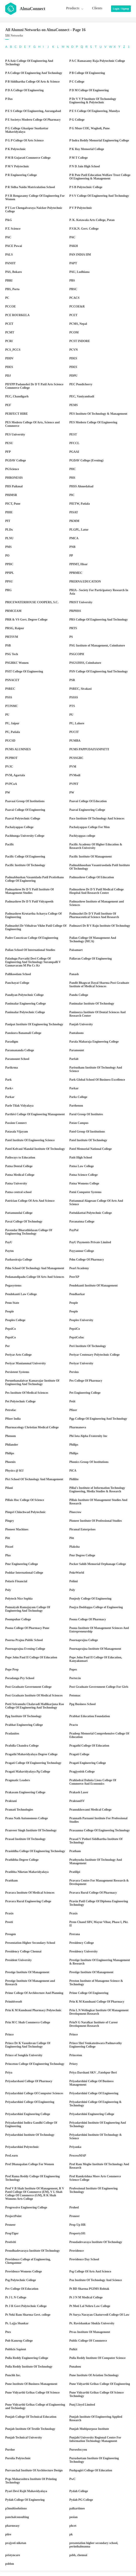  What do you see at coordinates (97, 1014) in the screenshot?
I see `Panineeya Institute Of Dental Sciences And Research Center` at bounding box center [97, 1014].